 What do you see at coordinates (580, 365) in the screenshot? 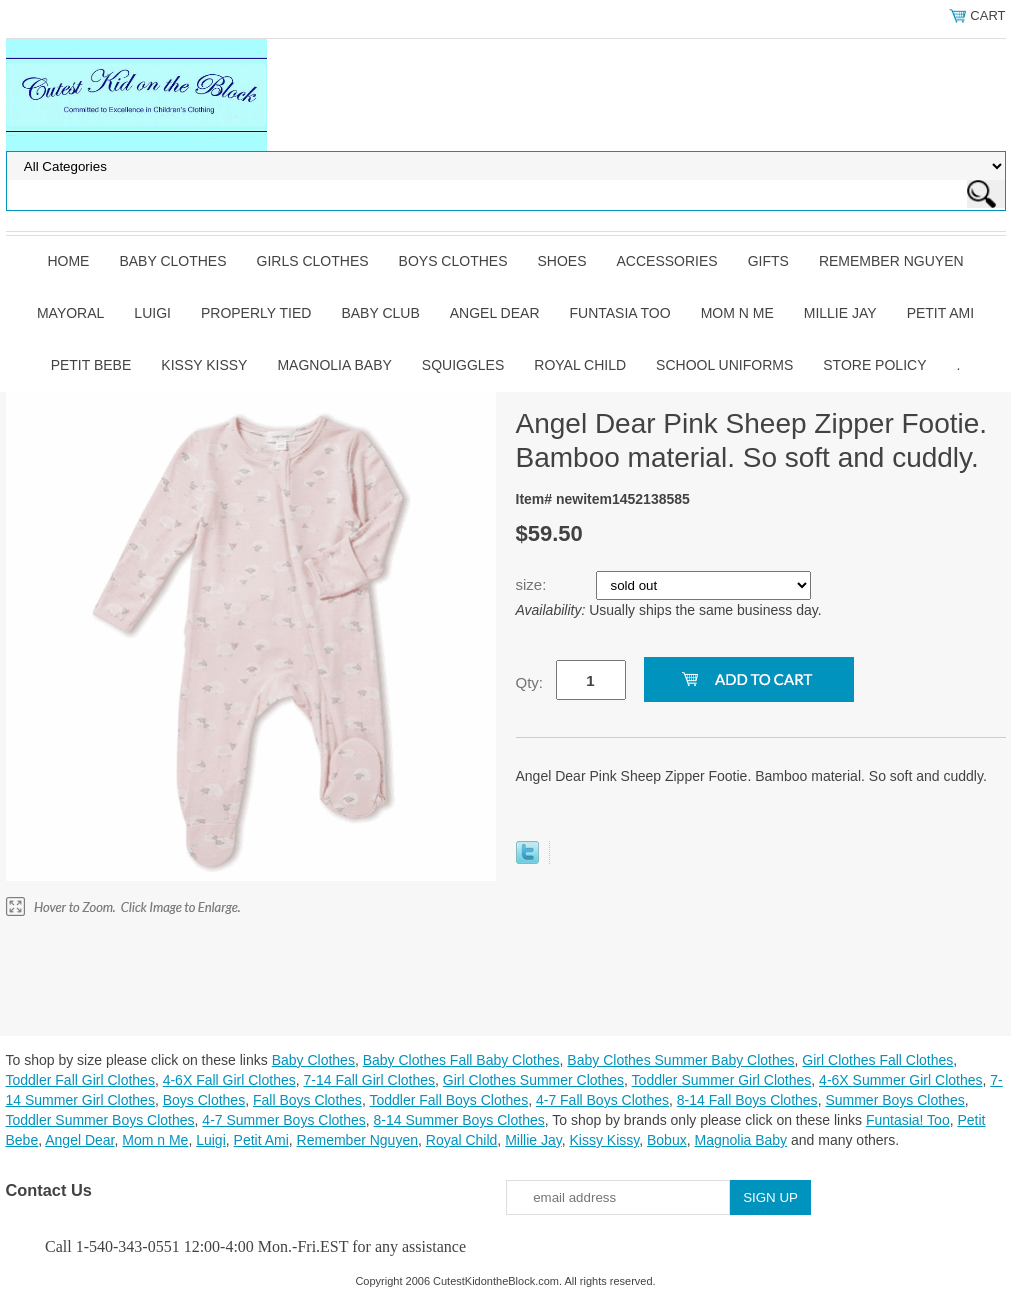
I see `Royal Child` at bounding box center [580, 365].